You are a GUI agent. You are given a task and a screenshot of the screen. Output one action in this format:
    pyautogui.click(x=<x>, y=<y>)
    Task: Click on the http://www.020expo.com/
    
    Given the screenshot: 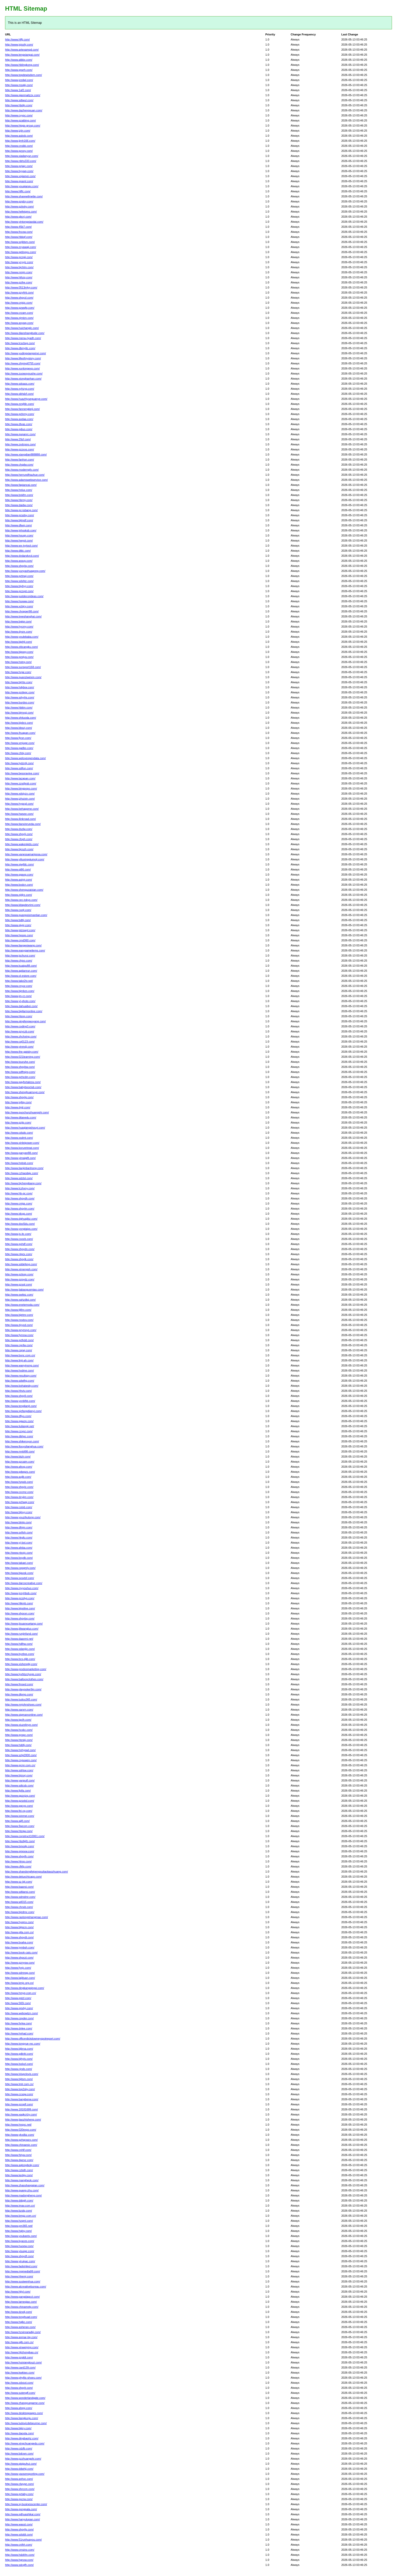 What is the action you would take?
    pyautogui.click(x=20, y=2129)
    